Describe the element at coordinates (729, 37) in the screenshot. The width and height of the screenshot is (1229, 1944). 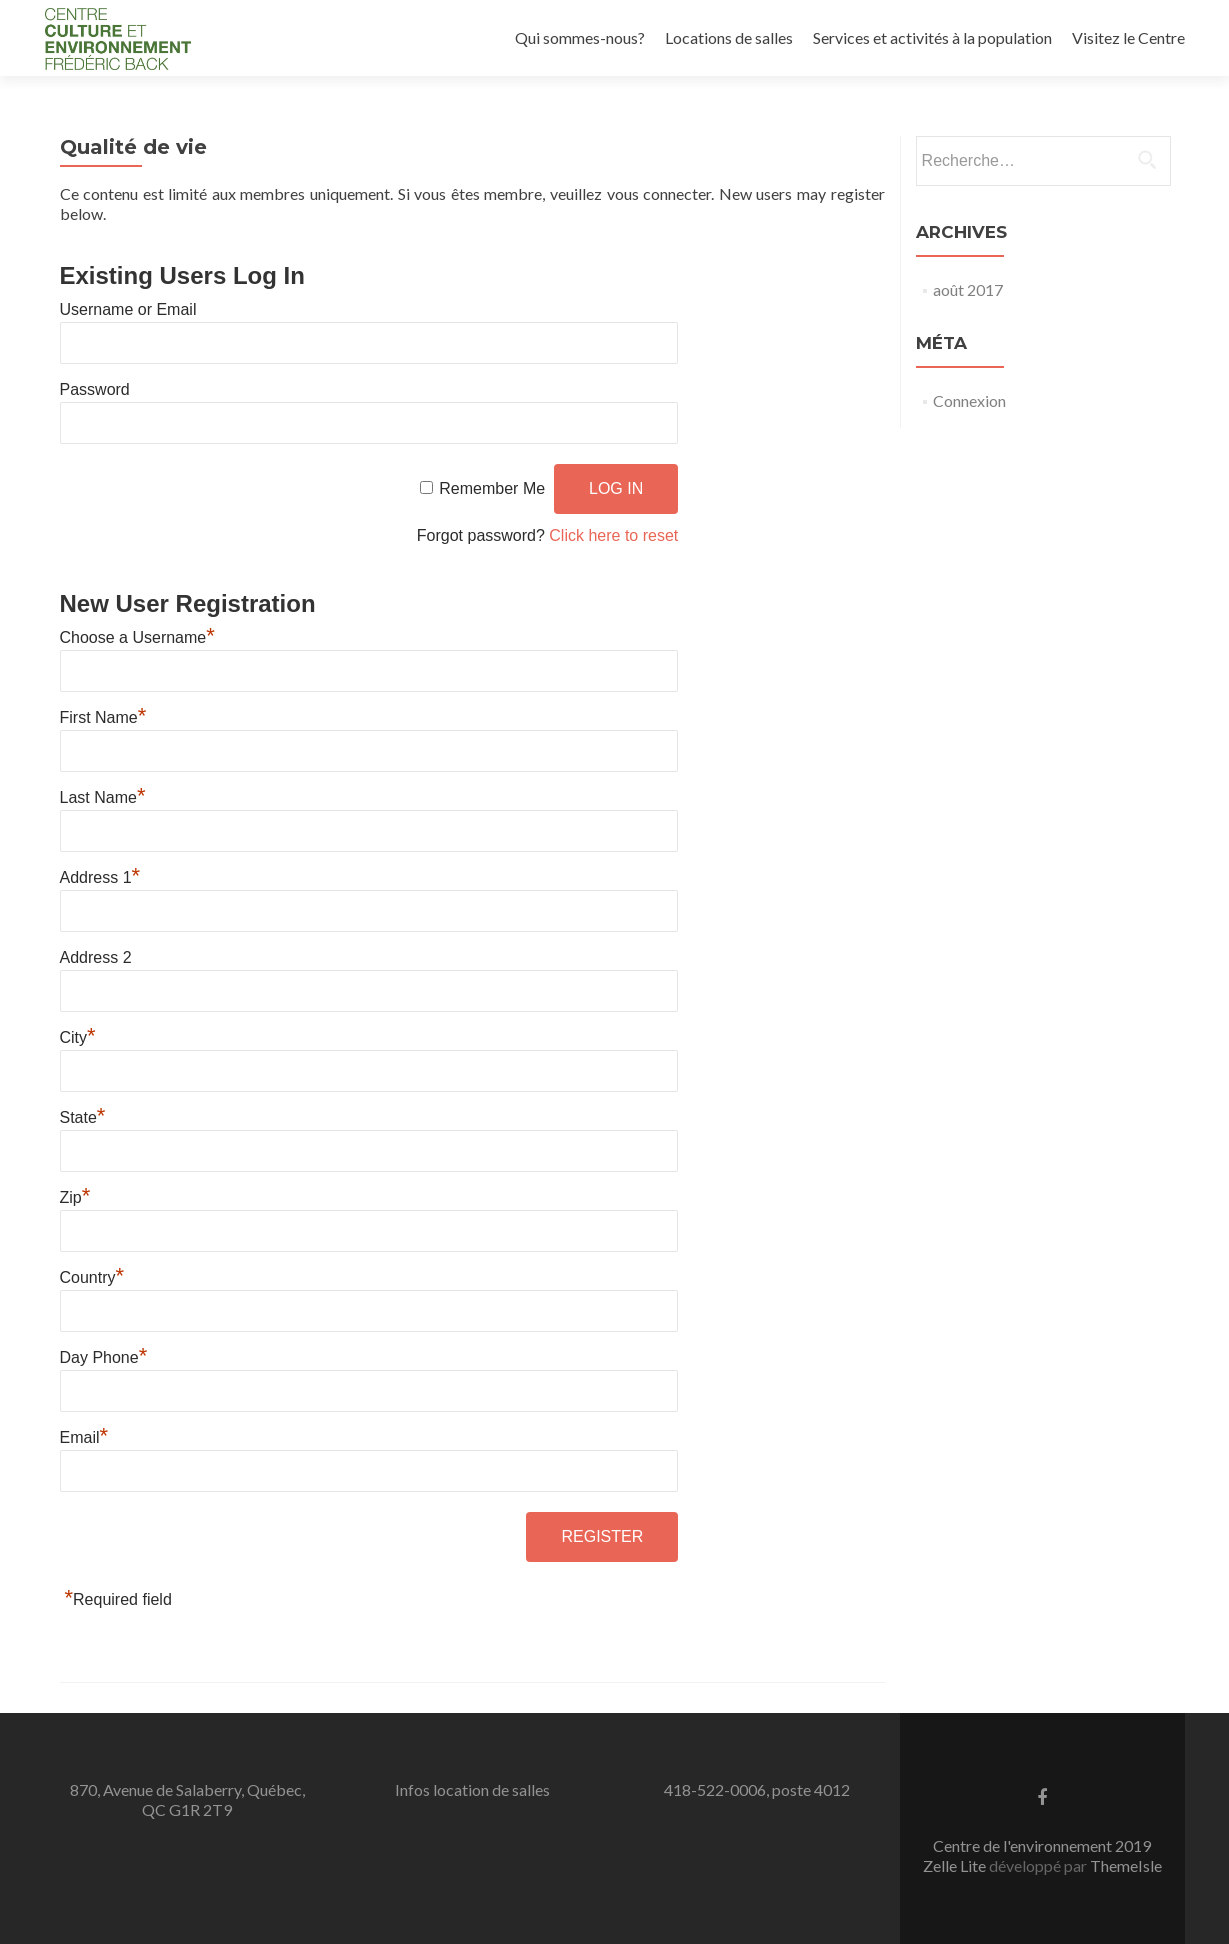
I see `Locations de salles` at that location.